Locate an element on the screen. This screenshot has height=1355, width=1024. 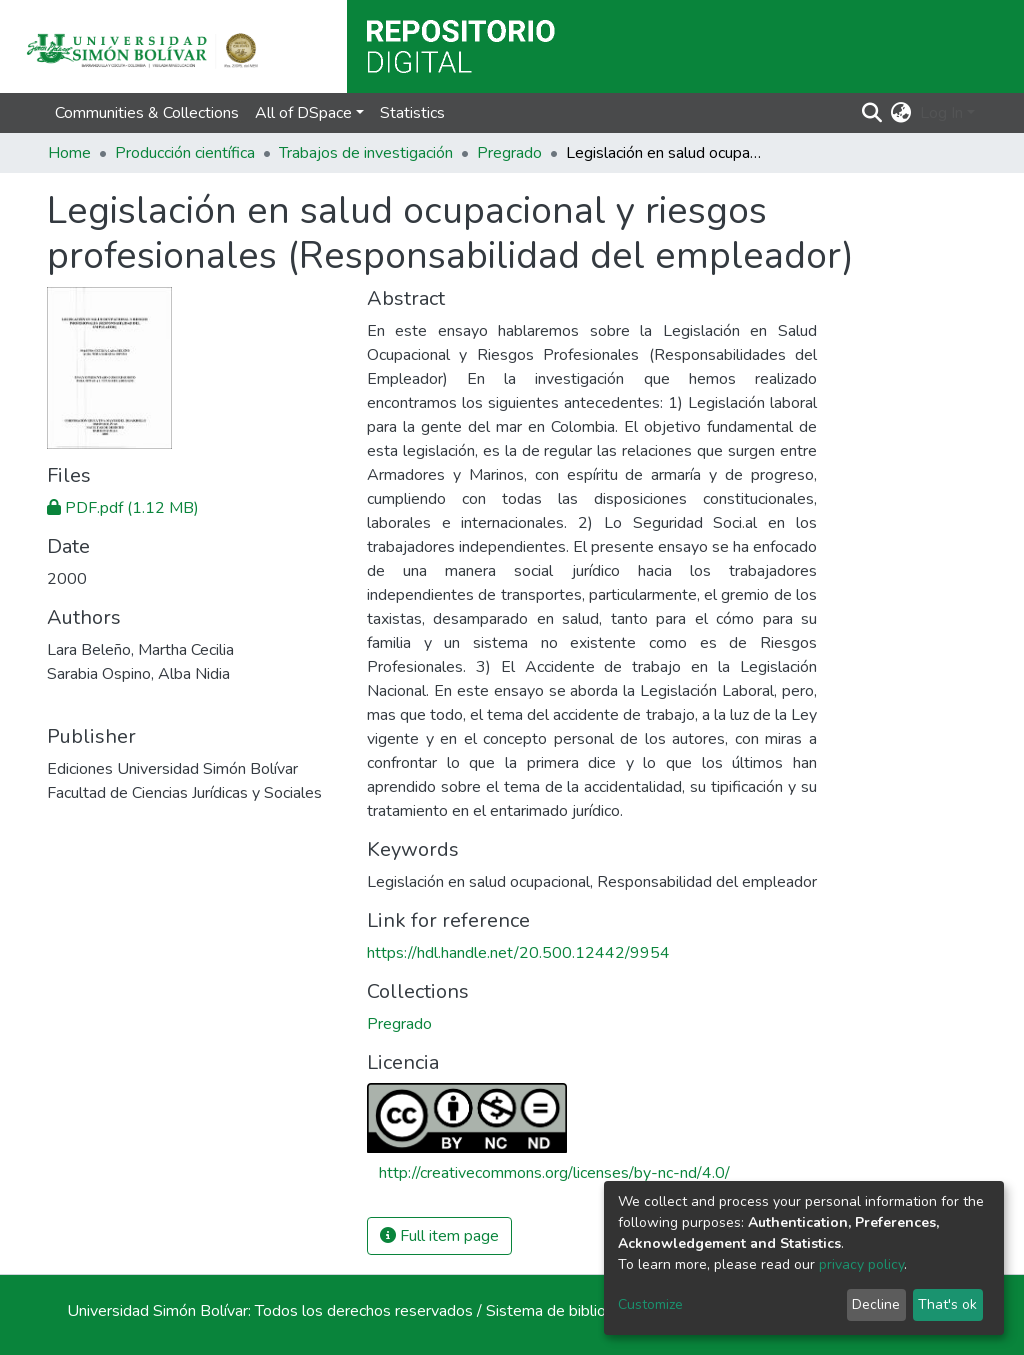
Trabajos de investigación is located at coordinates (366, 153).